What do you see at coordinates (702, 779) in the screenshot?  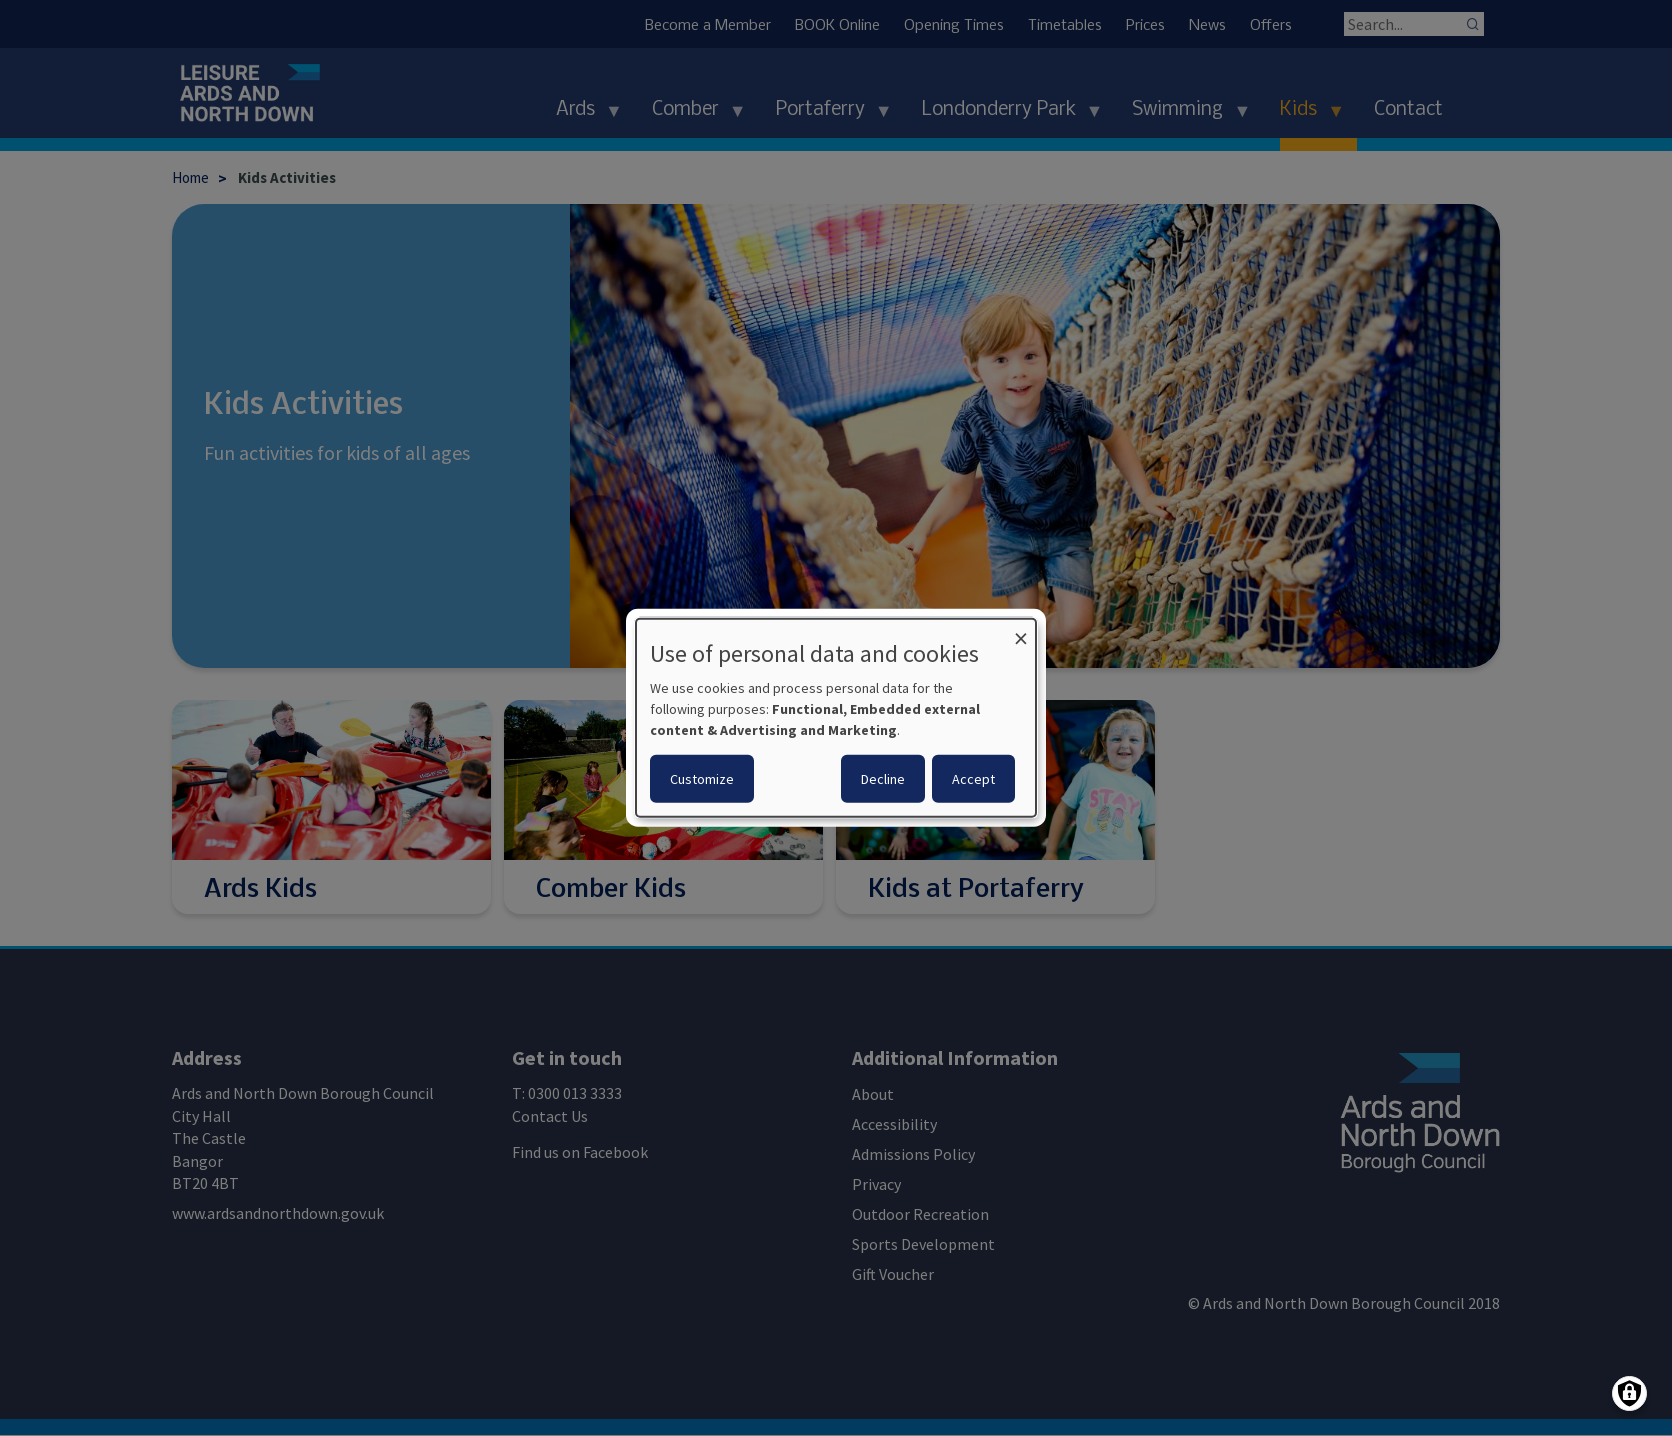 I see `Customize` at bounding box center [702, 779].